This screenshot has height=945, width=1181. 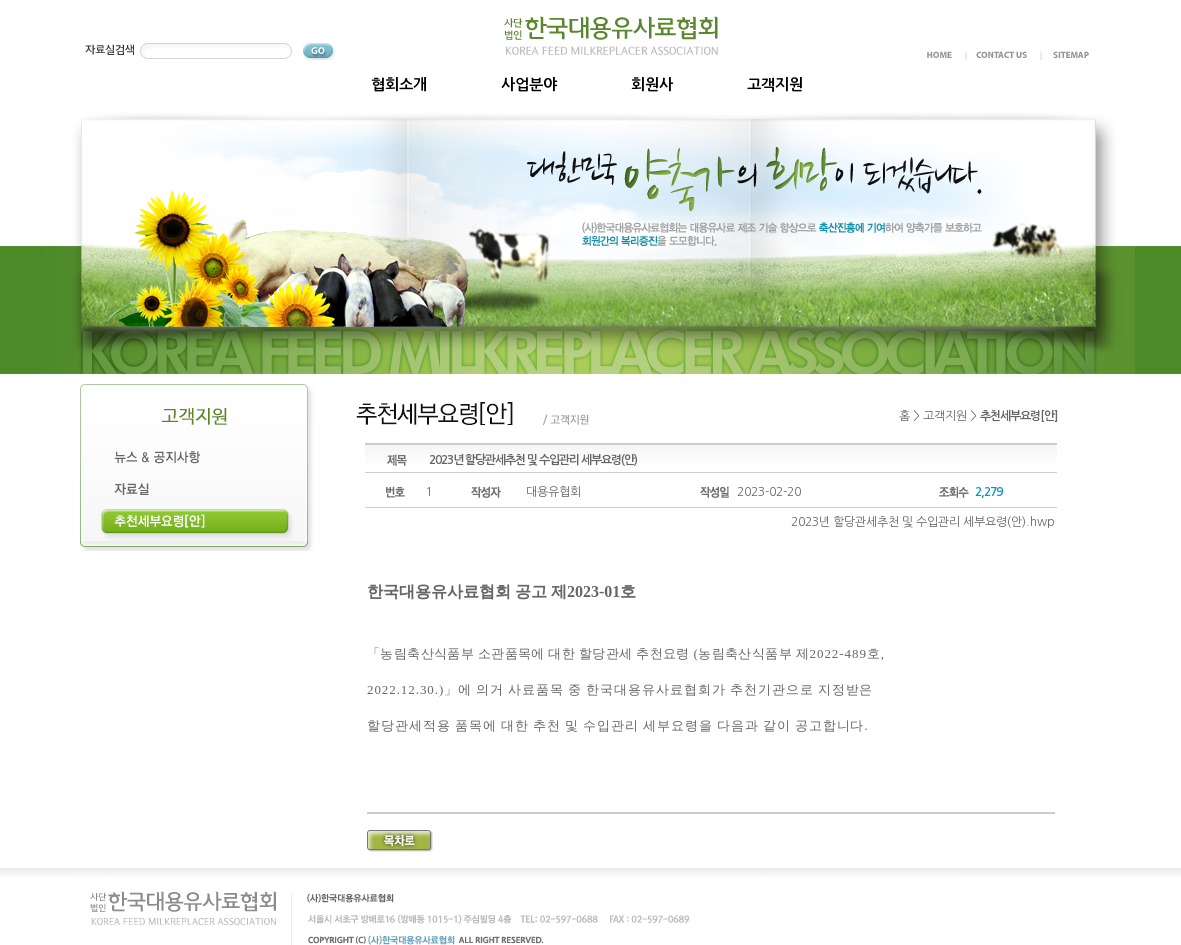 I want to click on 사업분야, so click(x=529, y=84).